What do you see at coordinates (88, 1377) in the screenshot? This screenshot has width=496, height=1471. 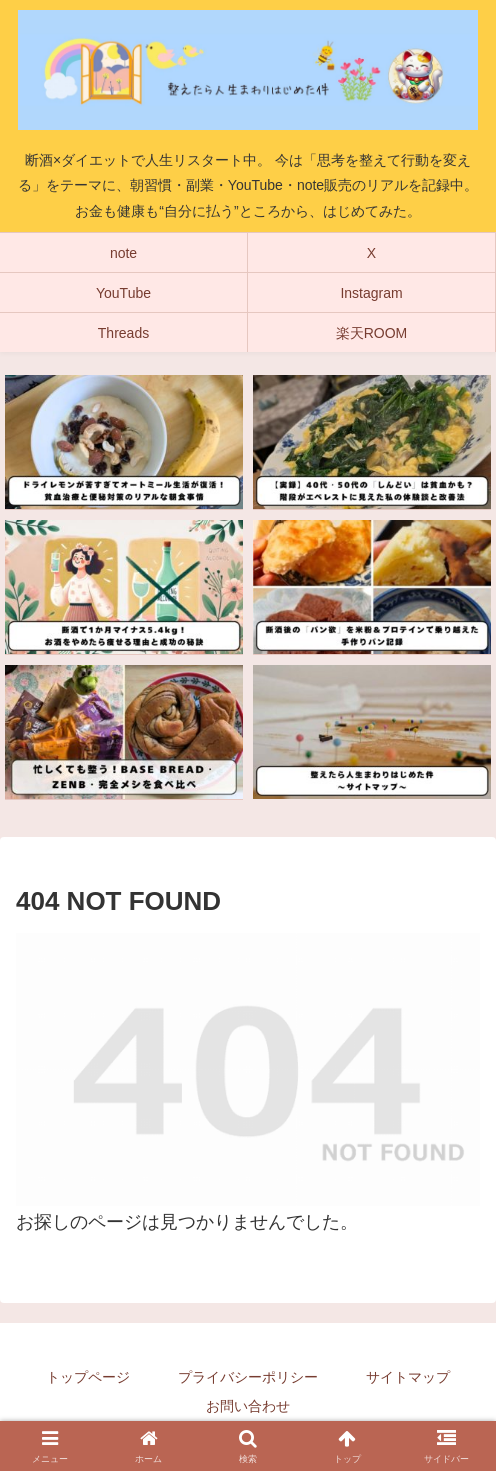 I see `トップページ` at bounding box center [88, 1377].